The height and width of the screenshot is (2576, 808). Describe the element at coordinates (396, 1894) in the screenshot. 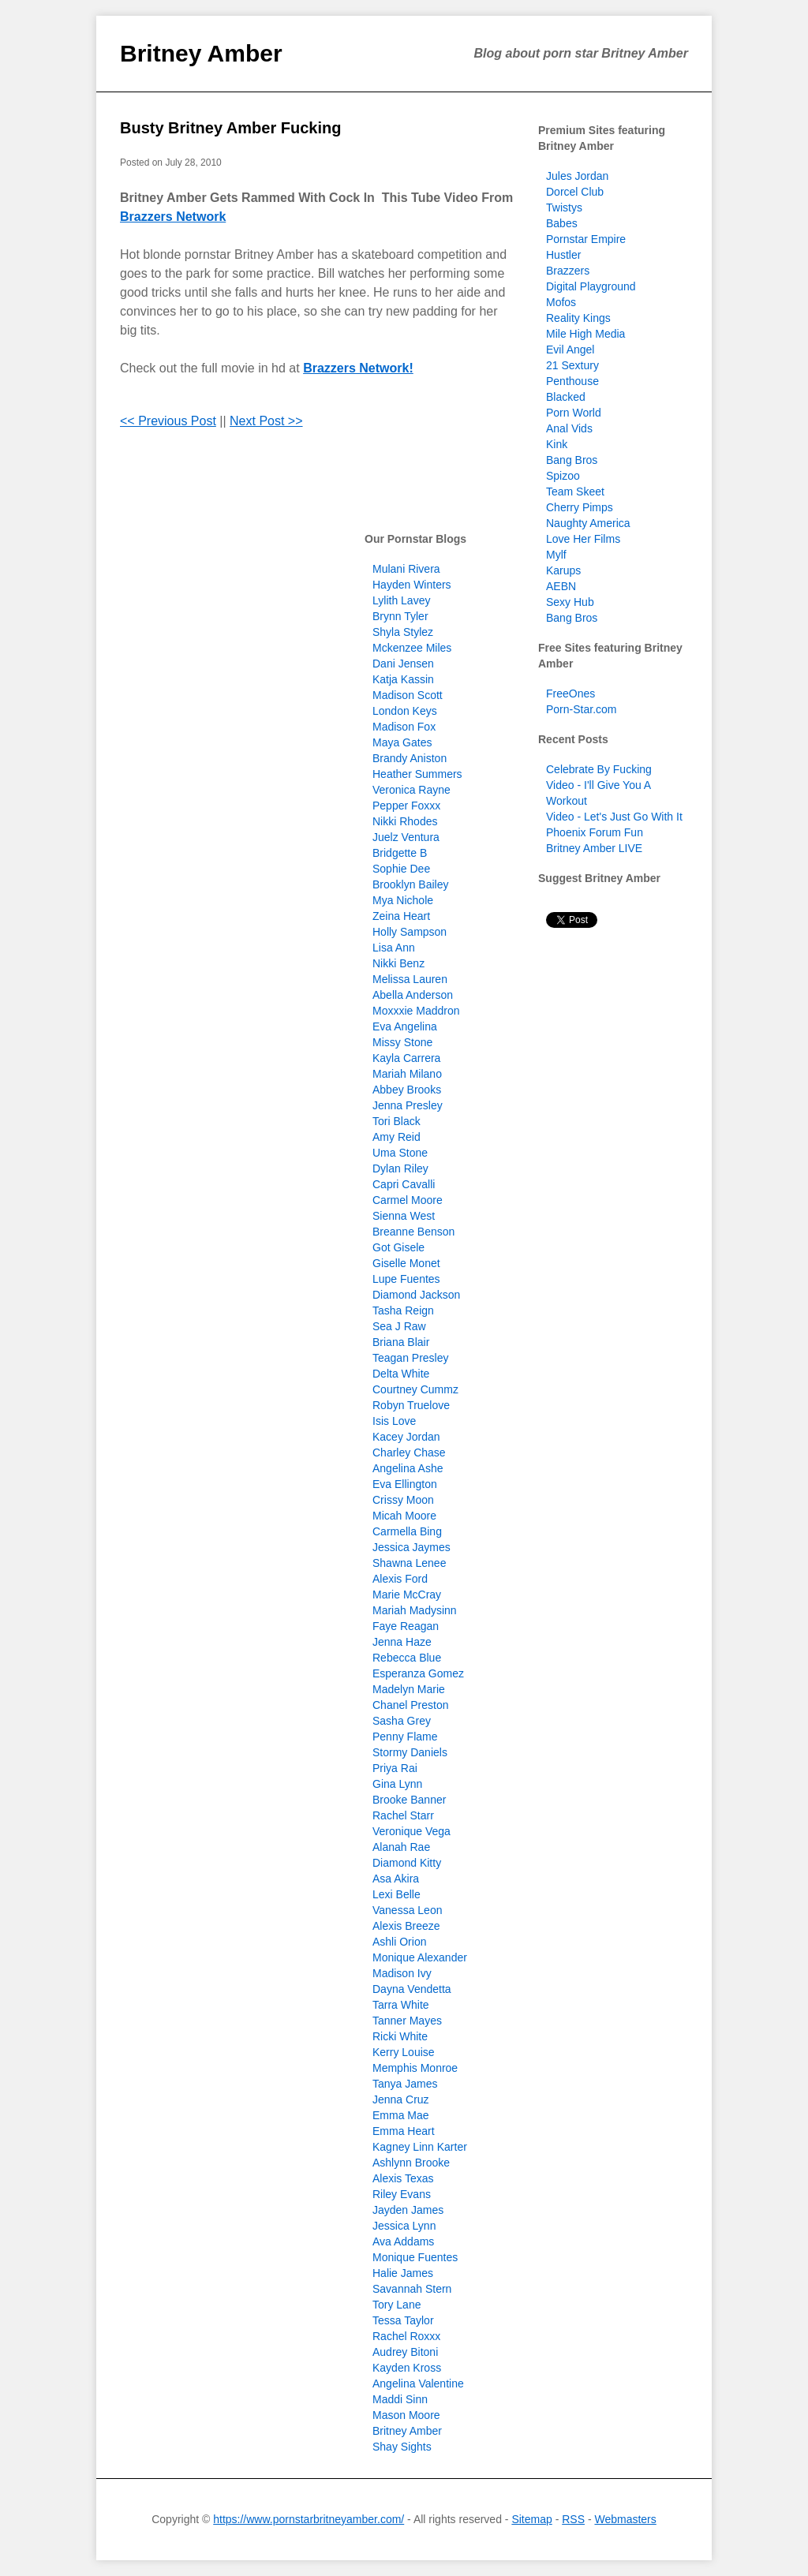

I see `Lexi Belle` at that location.